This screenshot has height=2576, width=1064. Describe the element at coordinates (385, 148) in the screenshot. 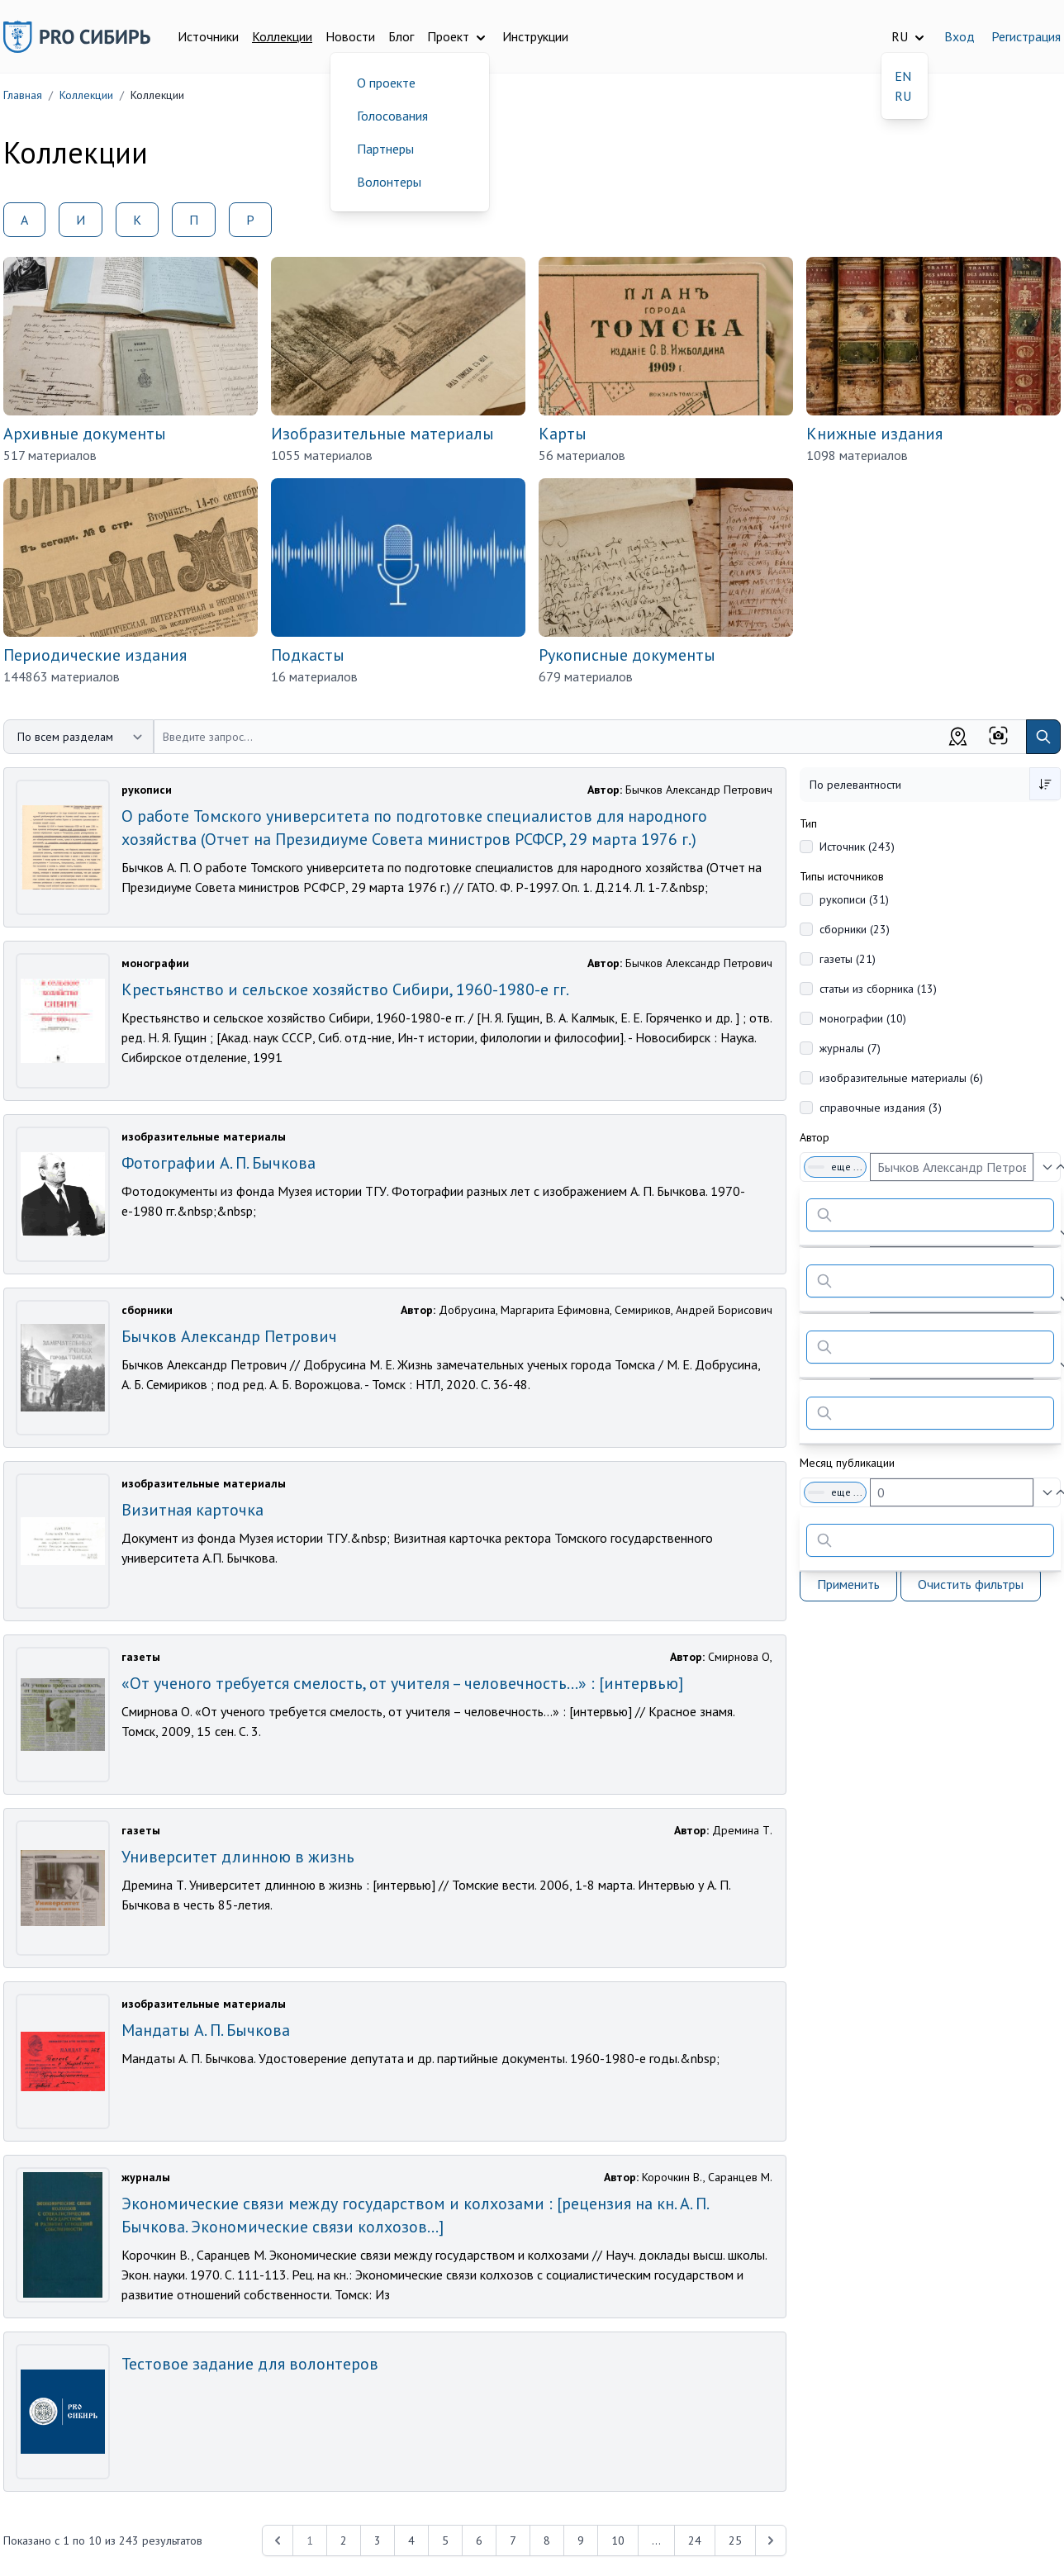

I see `Партнеры` at that location.